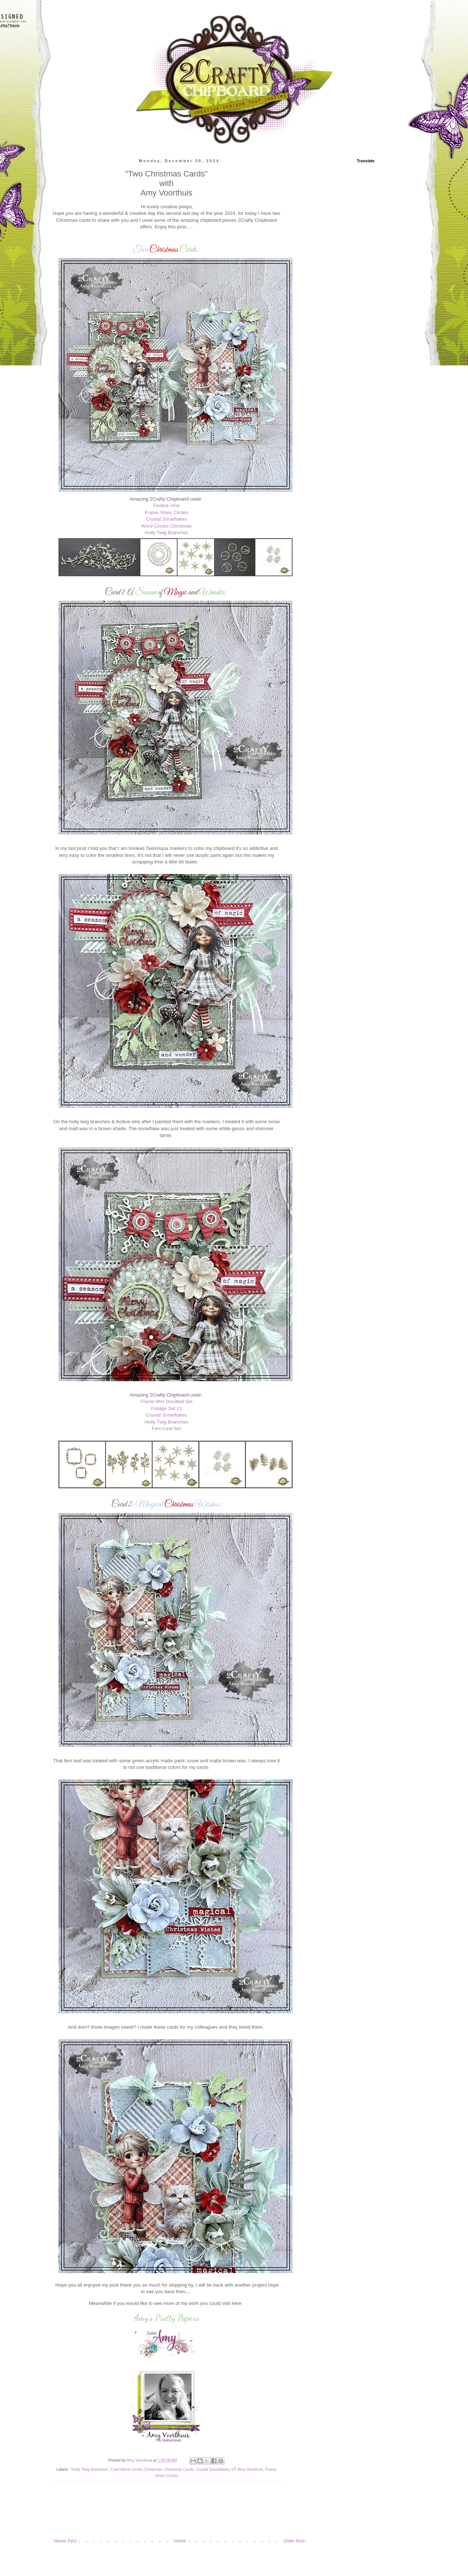 This screenshot has width=468, height=2576. I want to click on Older Post, so click(294, 2540).